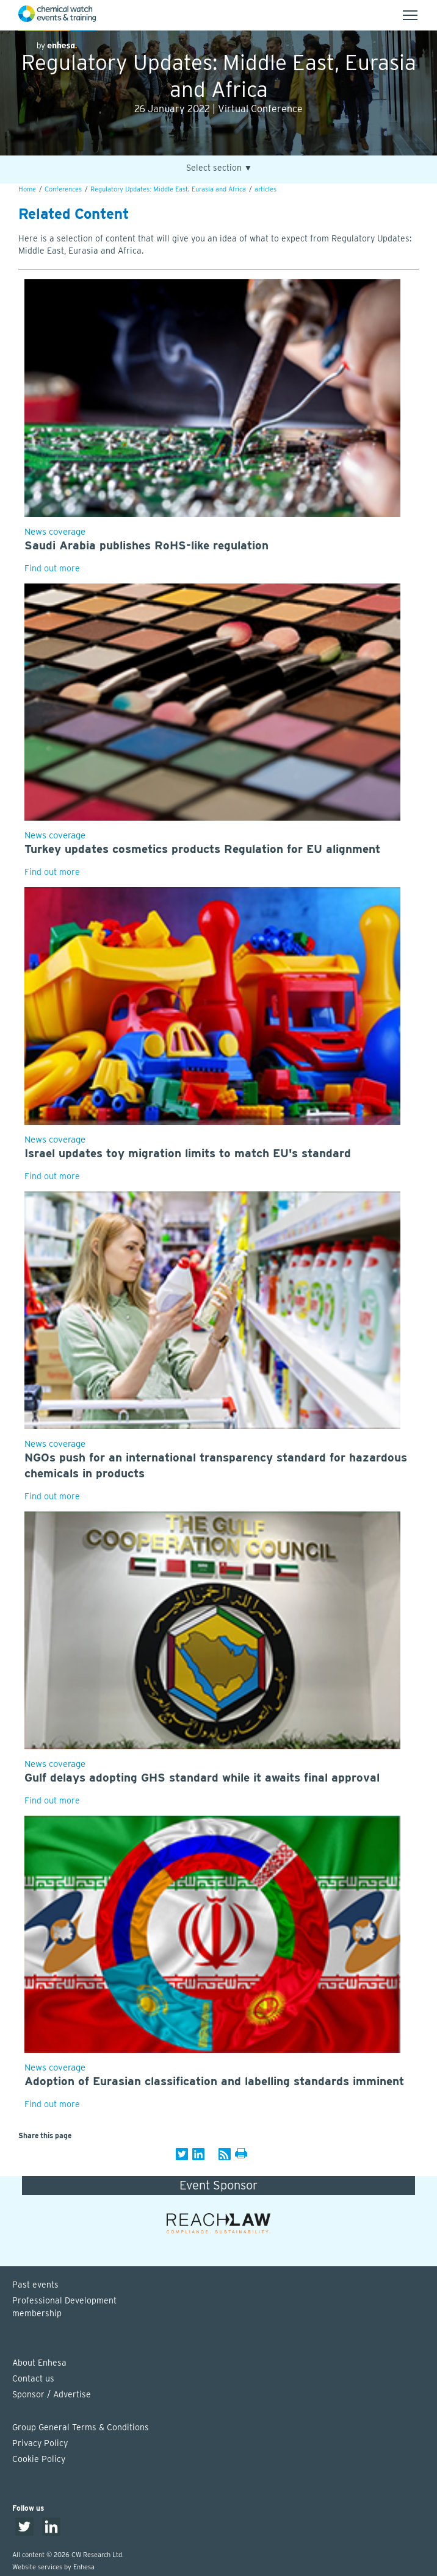 The image size is (437, 2576). Describe the element at coordinates (33, 2378) in the screenshot. I see `Contact us` at that location.